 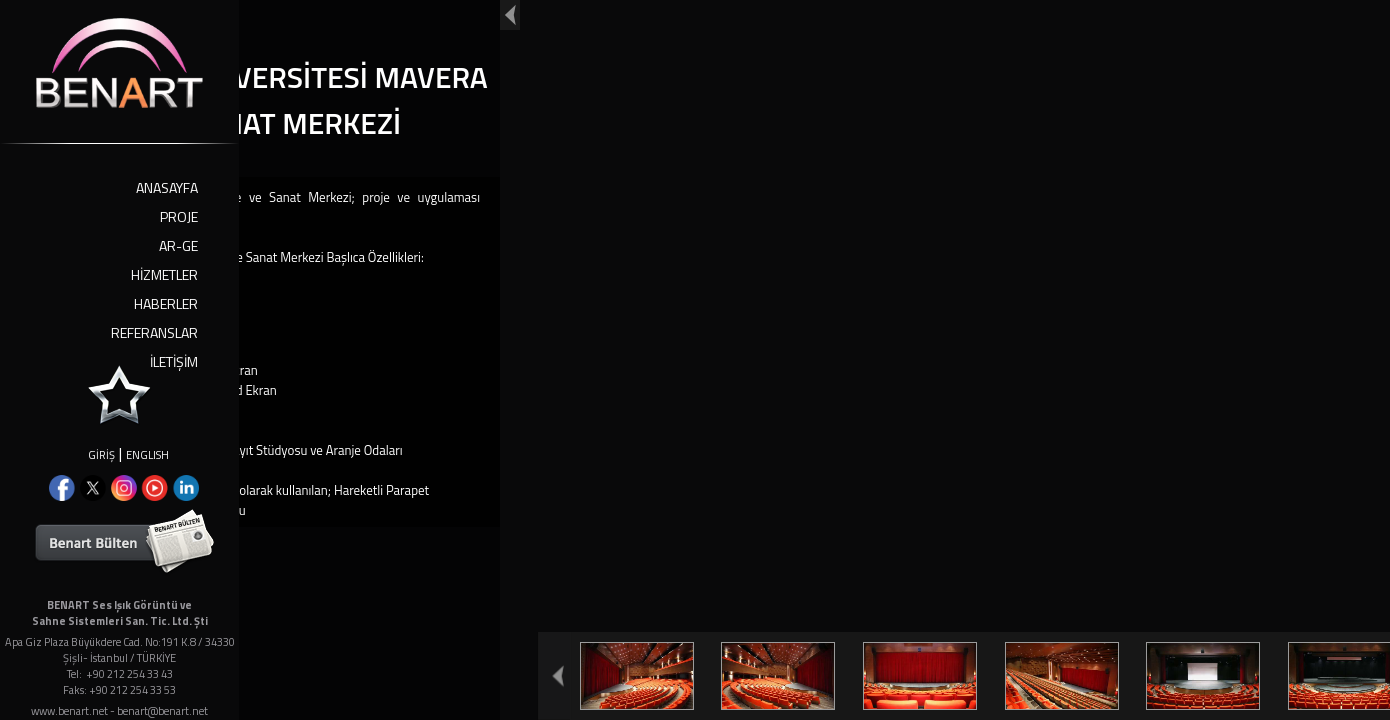 I want to click on benart@benart.net, so click(x=162, y=711).